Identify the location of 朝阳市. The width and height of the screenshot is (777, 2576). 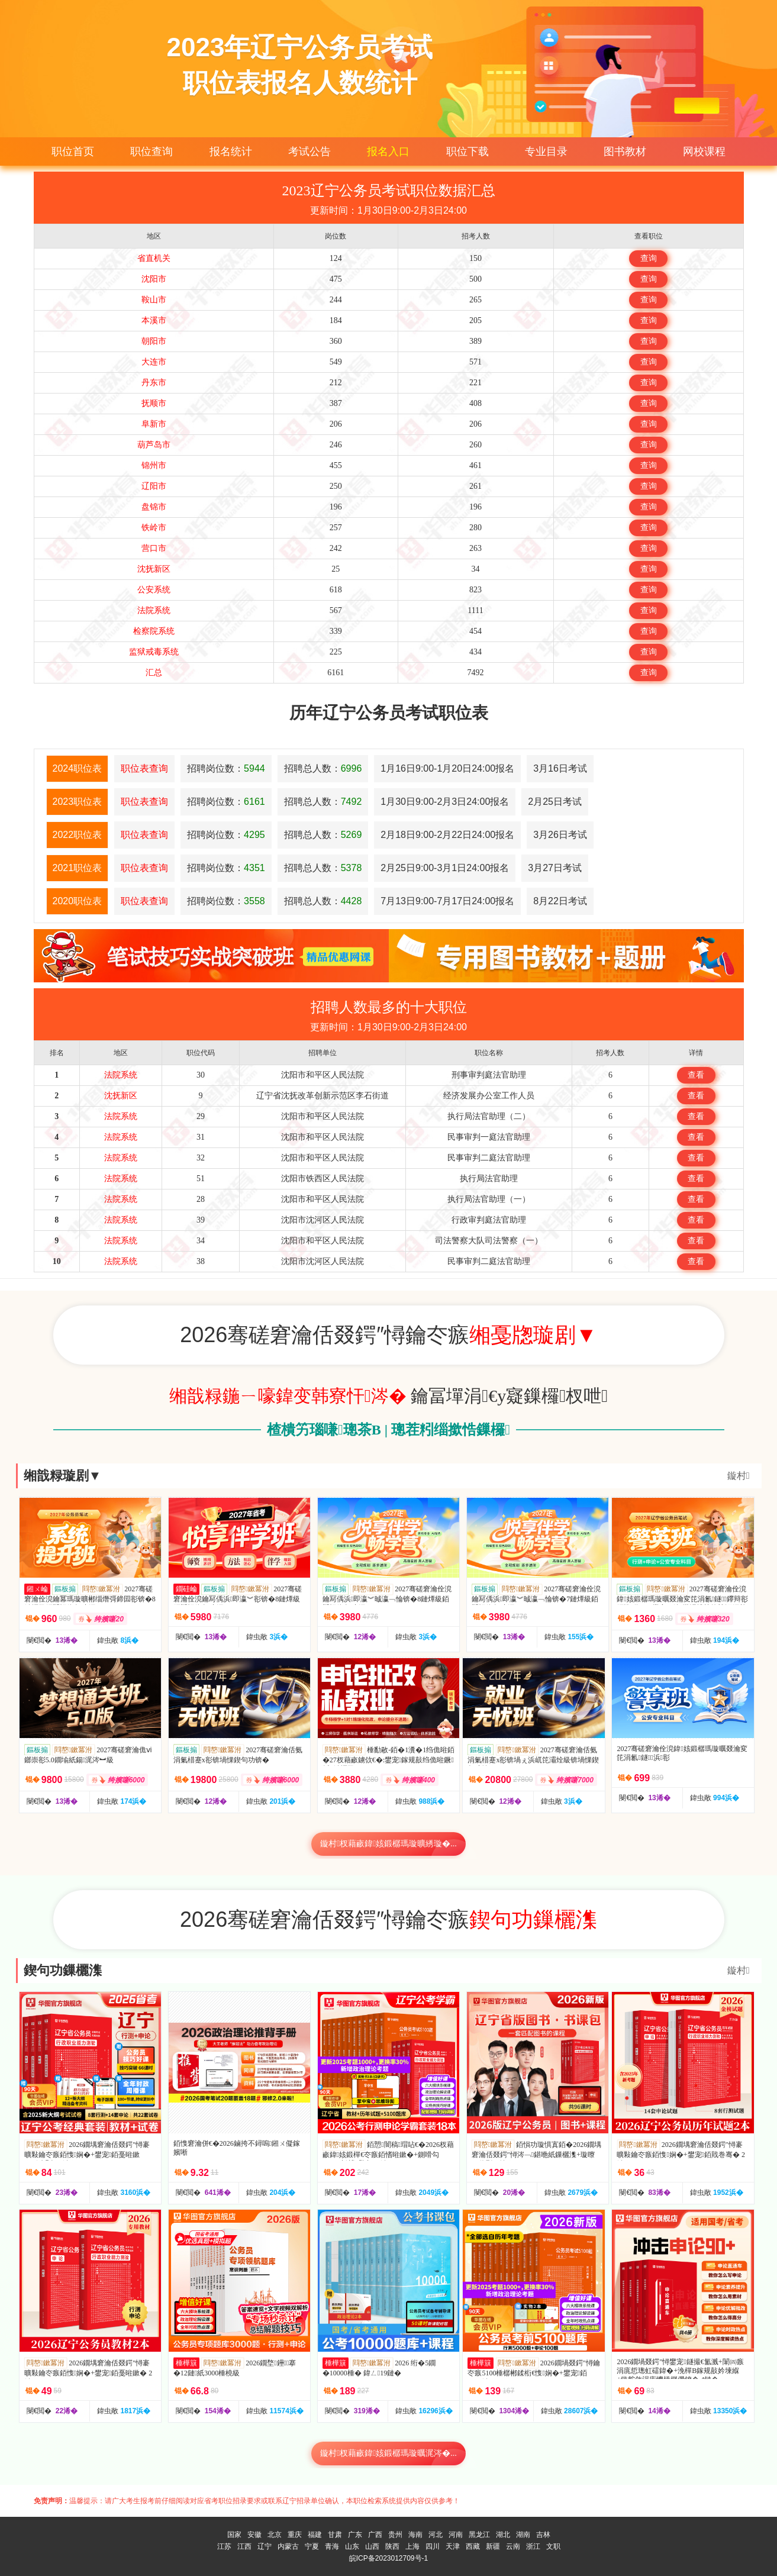
(153, 341).